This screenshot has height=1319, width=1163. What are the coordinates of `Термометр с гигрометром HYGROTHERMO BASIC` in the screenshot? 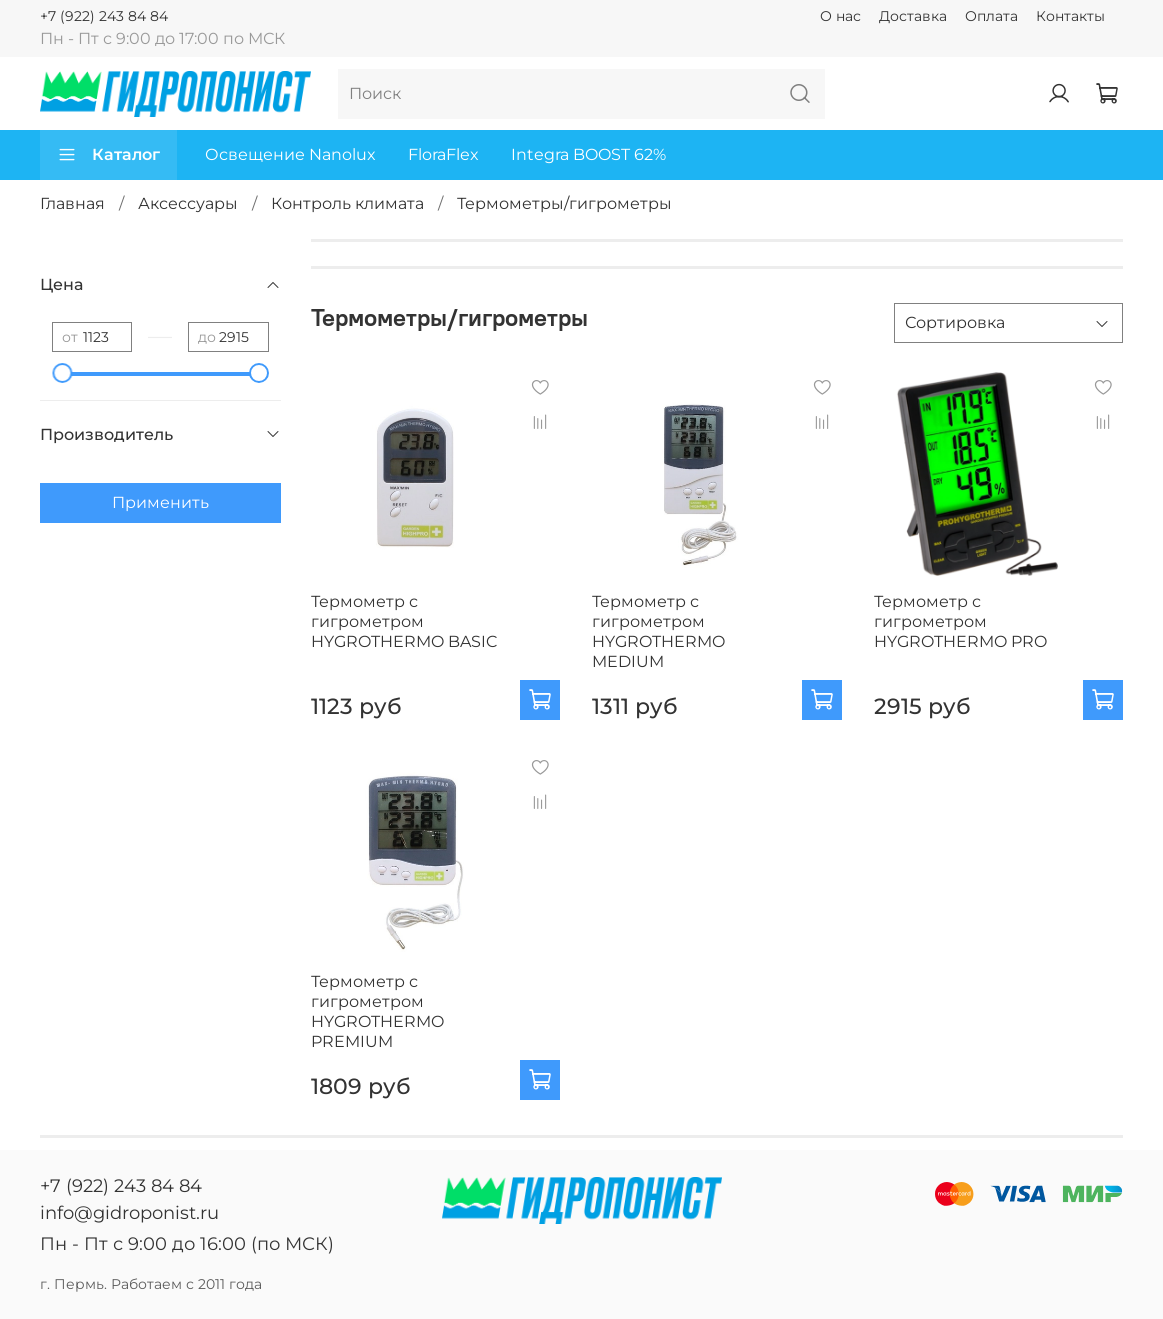 It's located at (404, 621).